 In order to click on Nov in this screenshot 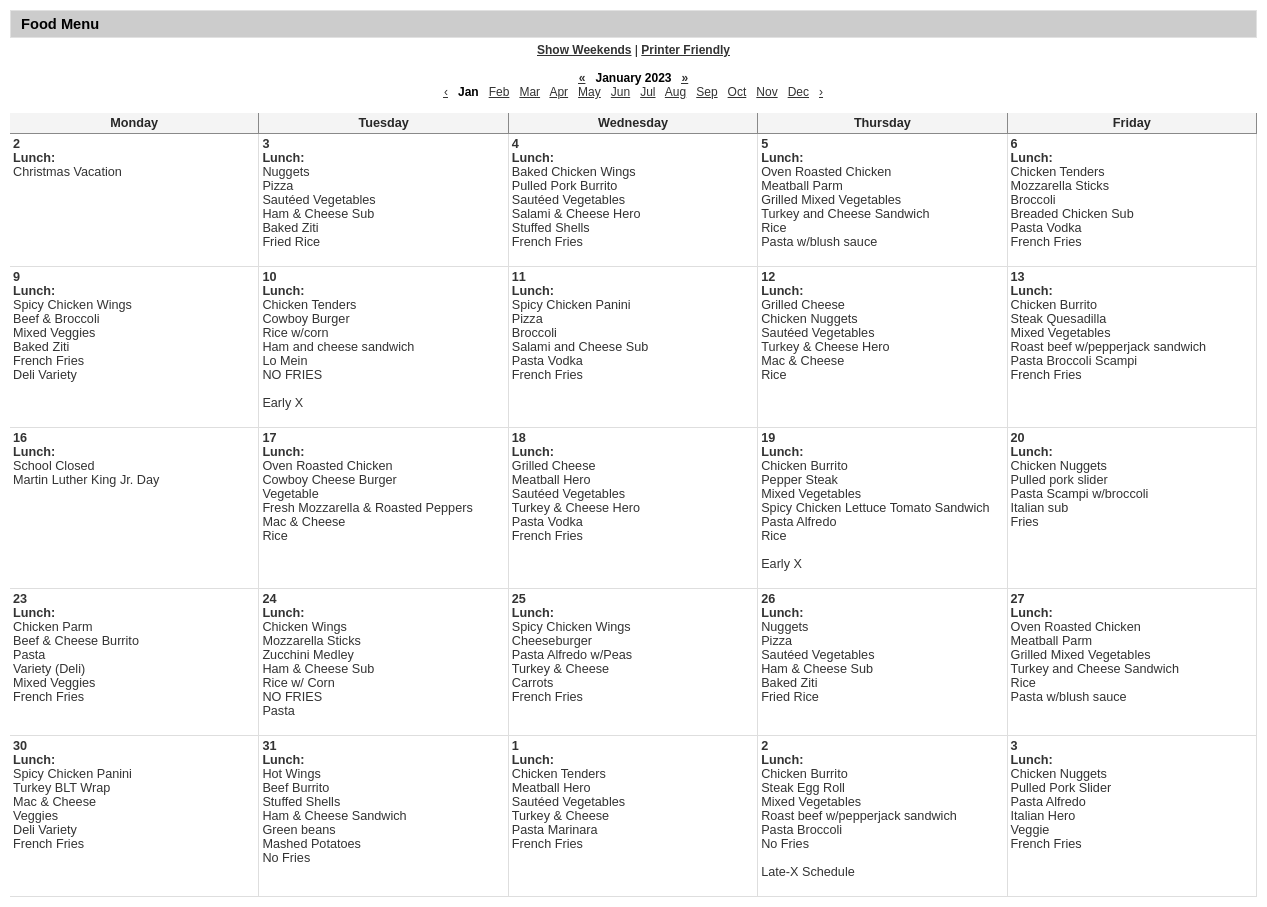, I will do `click(766, 92)`.